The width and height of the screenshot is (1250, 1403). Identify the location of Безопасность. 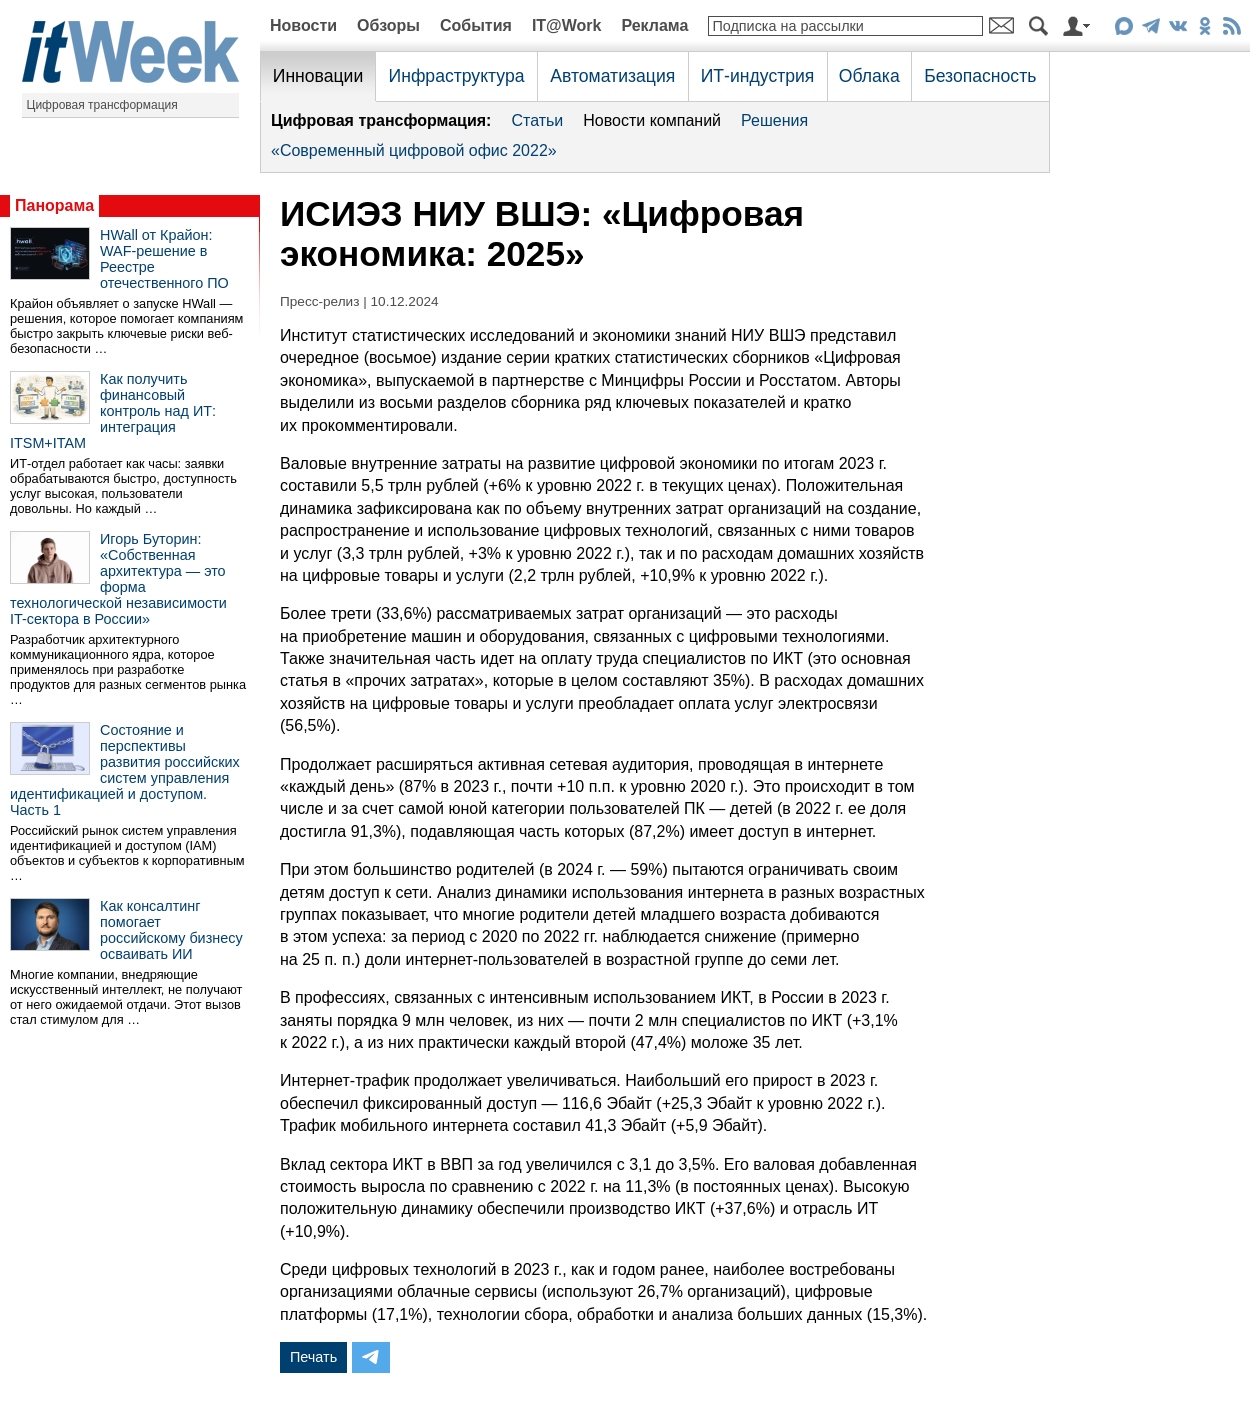
(980, 76).